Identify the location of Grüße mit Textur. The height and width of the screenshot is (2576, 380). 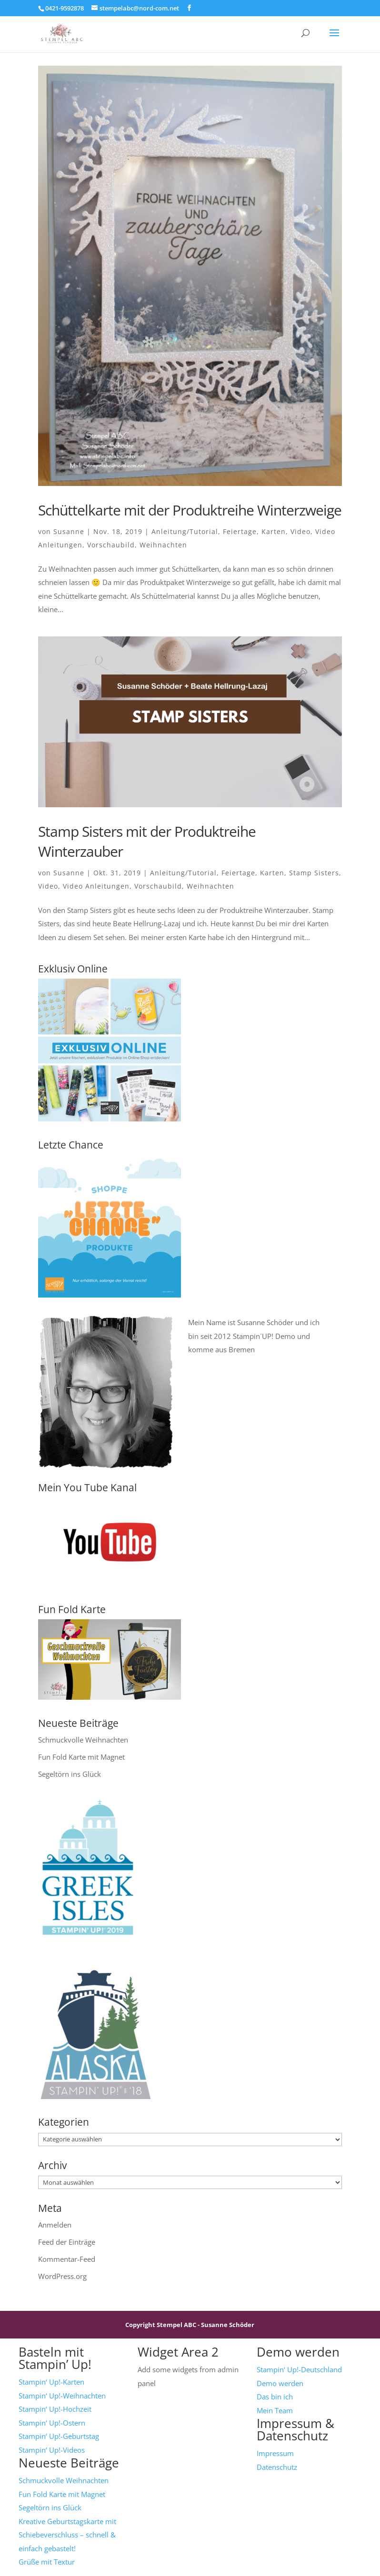
(47, 2561).